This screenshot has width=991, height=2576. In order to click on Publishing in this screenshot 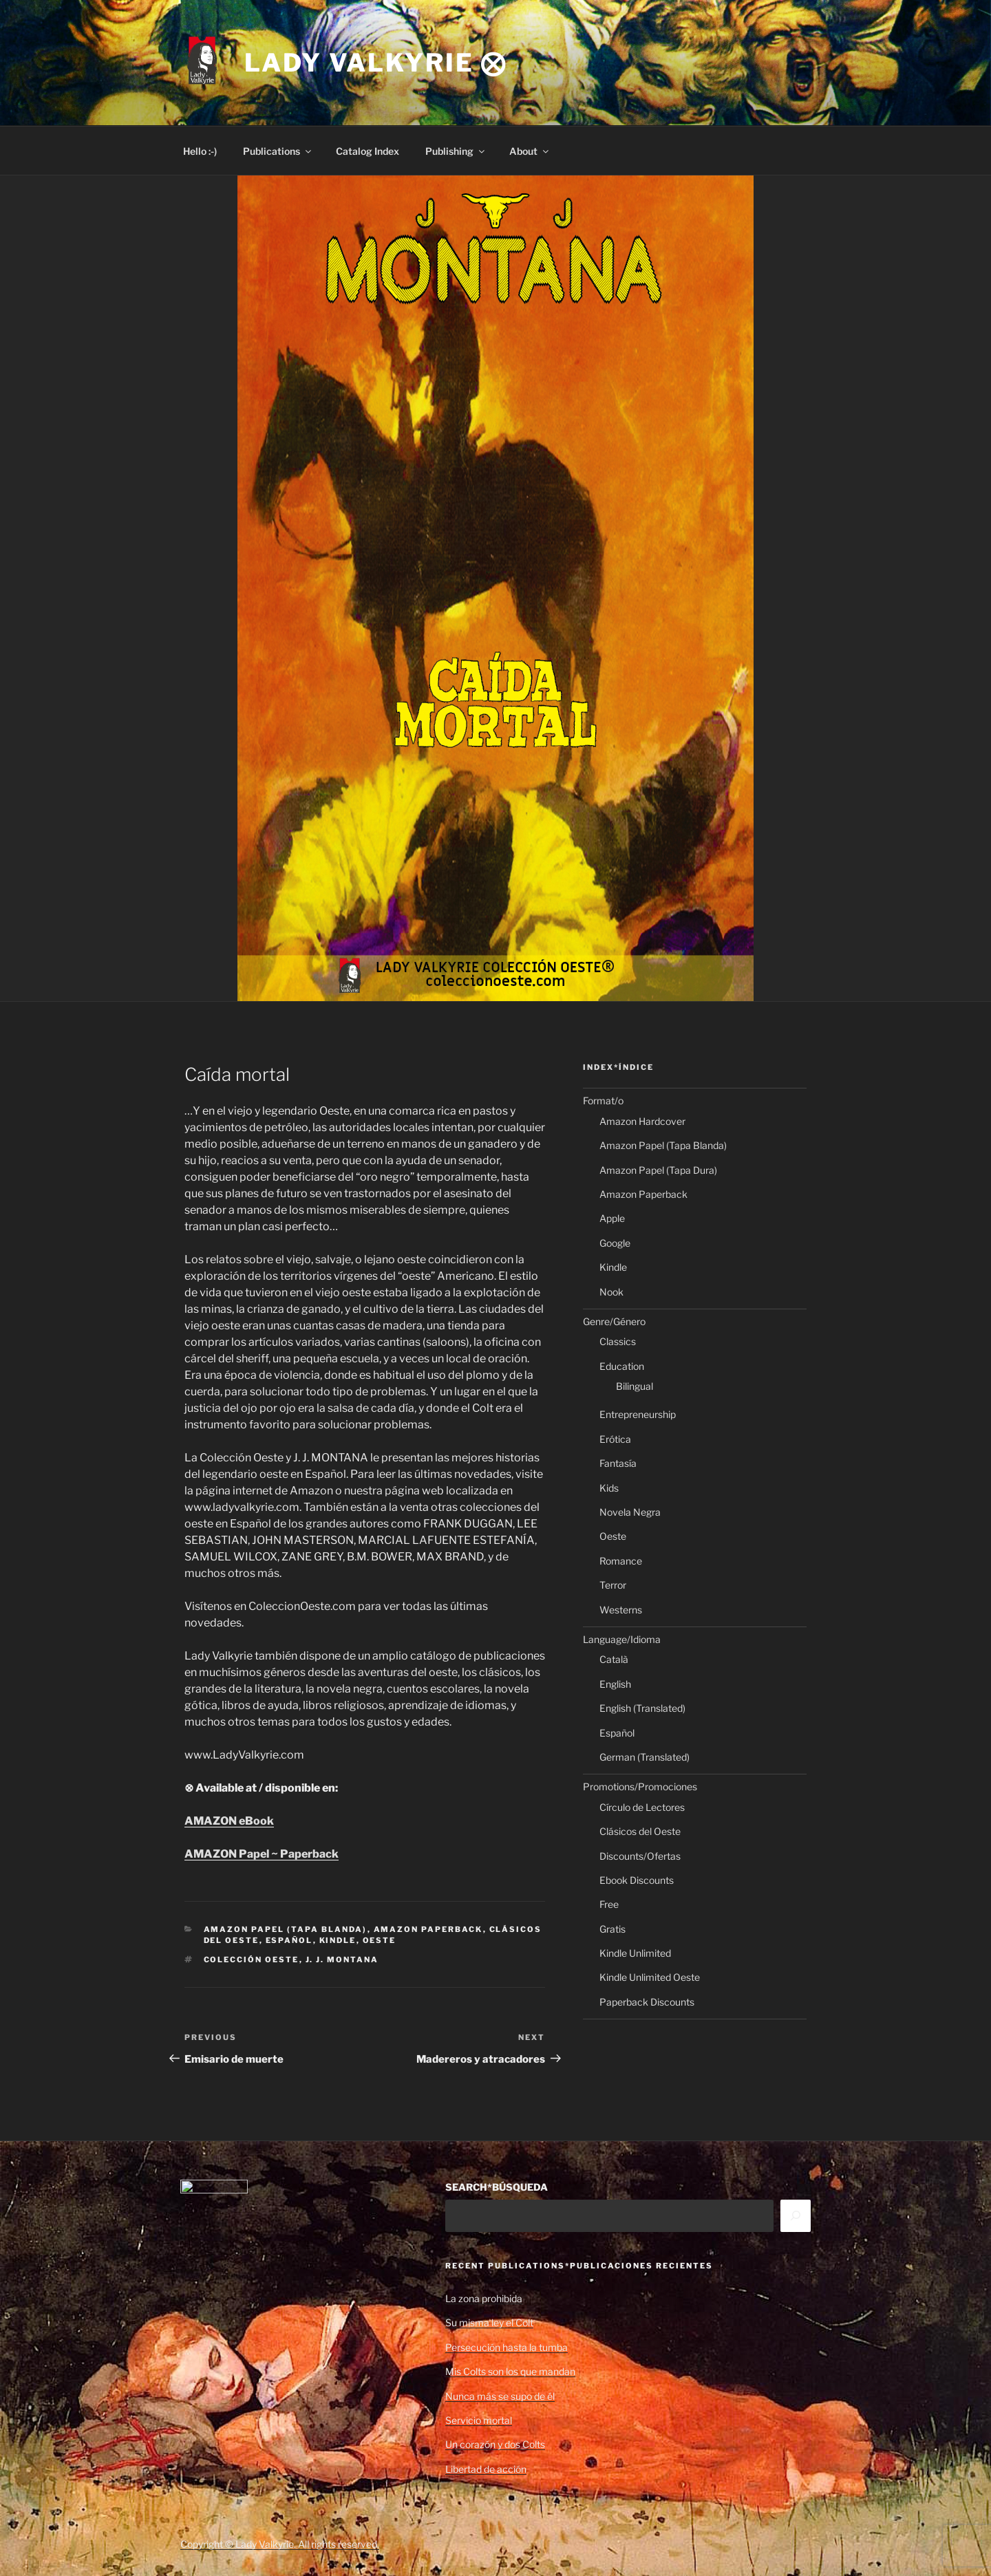, I will do `click(456, 151)`.